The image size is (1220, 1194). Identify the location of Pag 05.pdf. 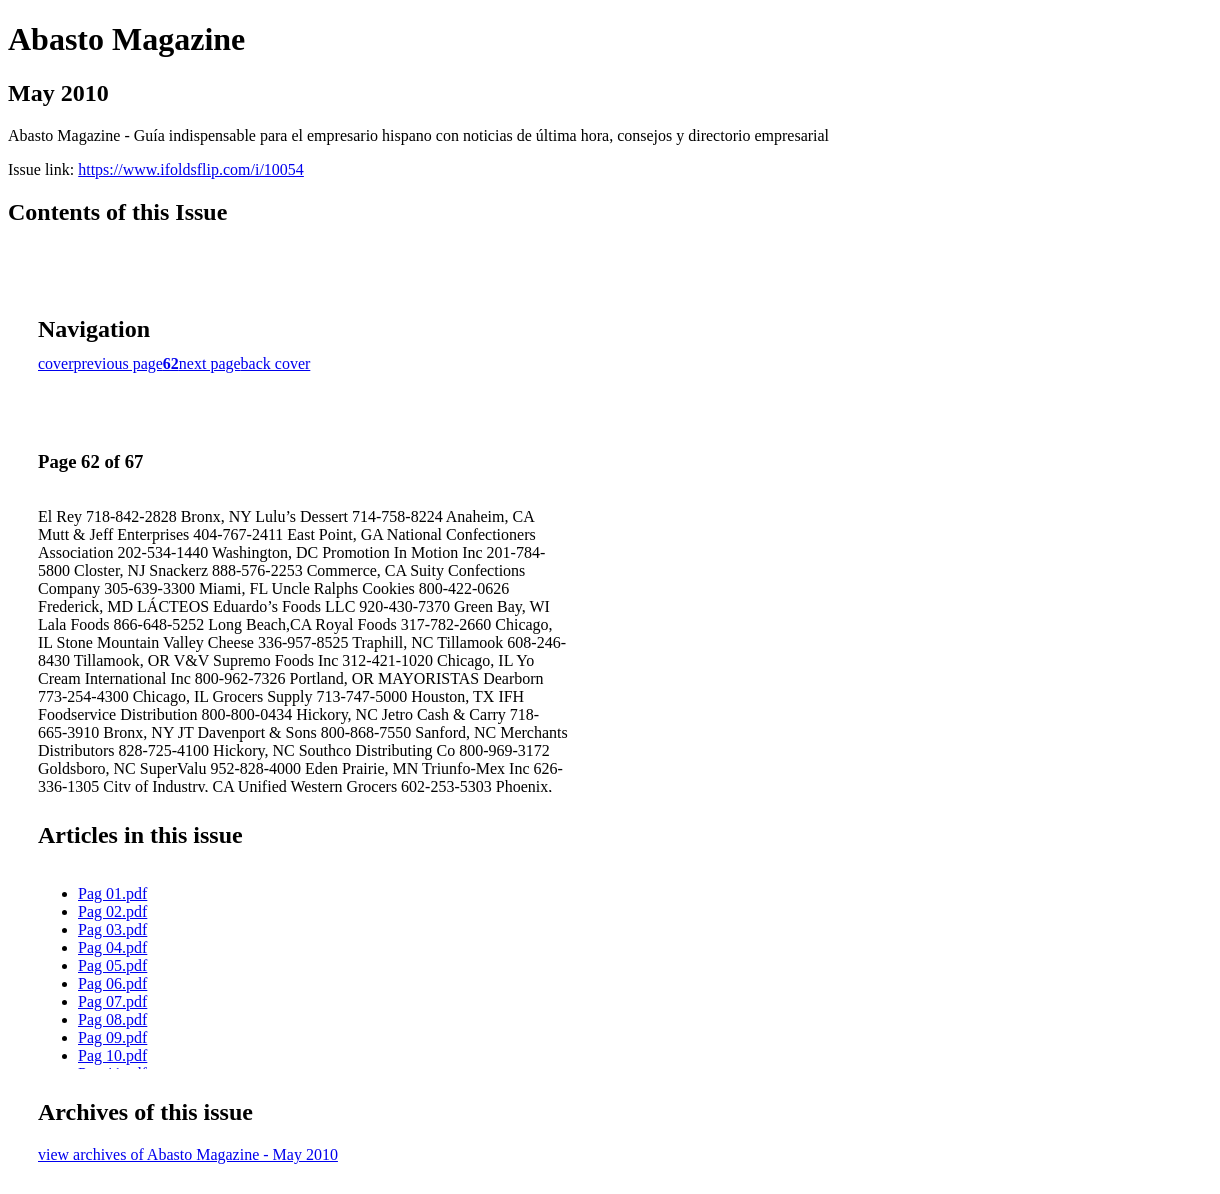
(112, 965).